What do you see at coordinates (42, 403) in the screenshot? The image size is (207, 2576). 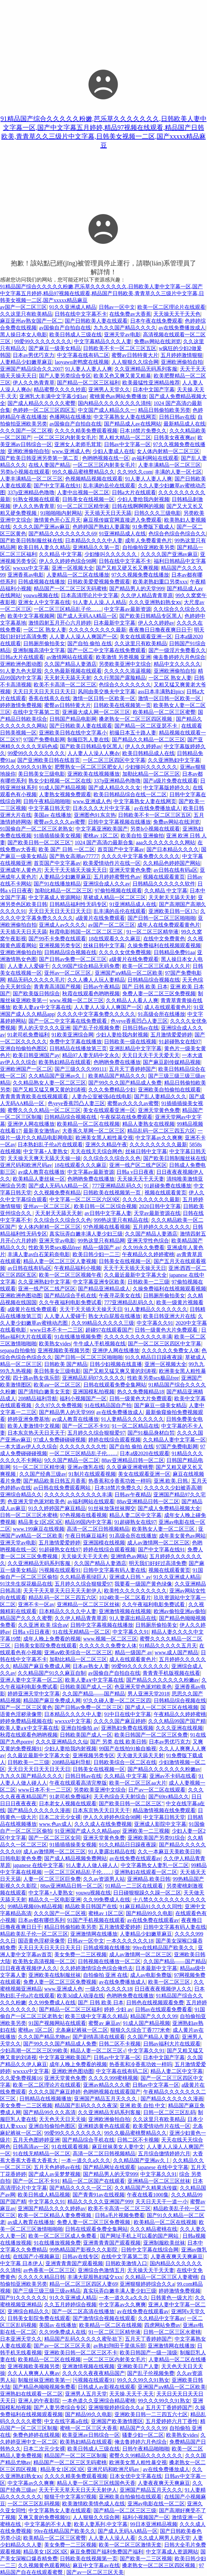 I see `国产成人精品久久久久久蜜臀` at bounding box center [42, 403].